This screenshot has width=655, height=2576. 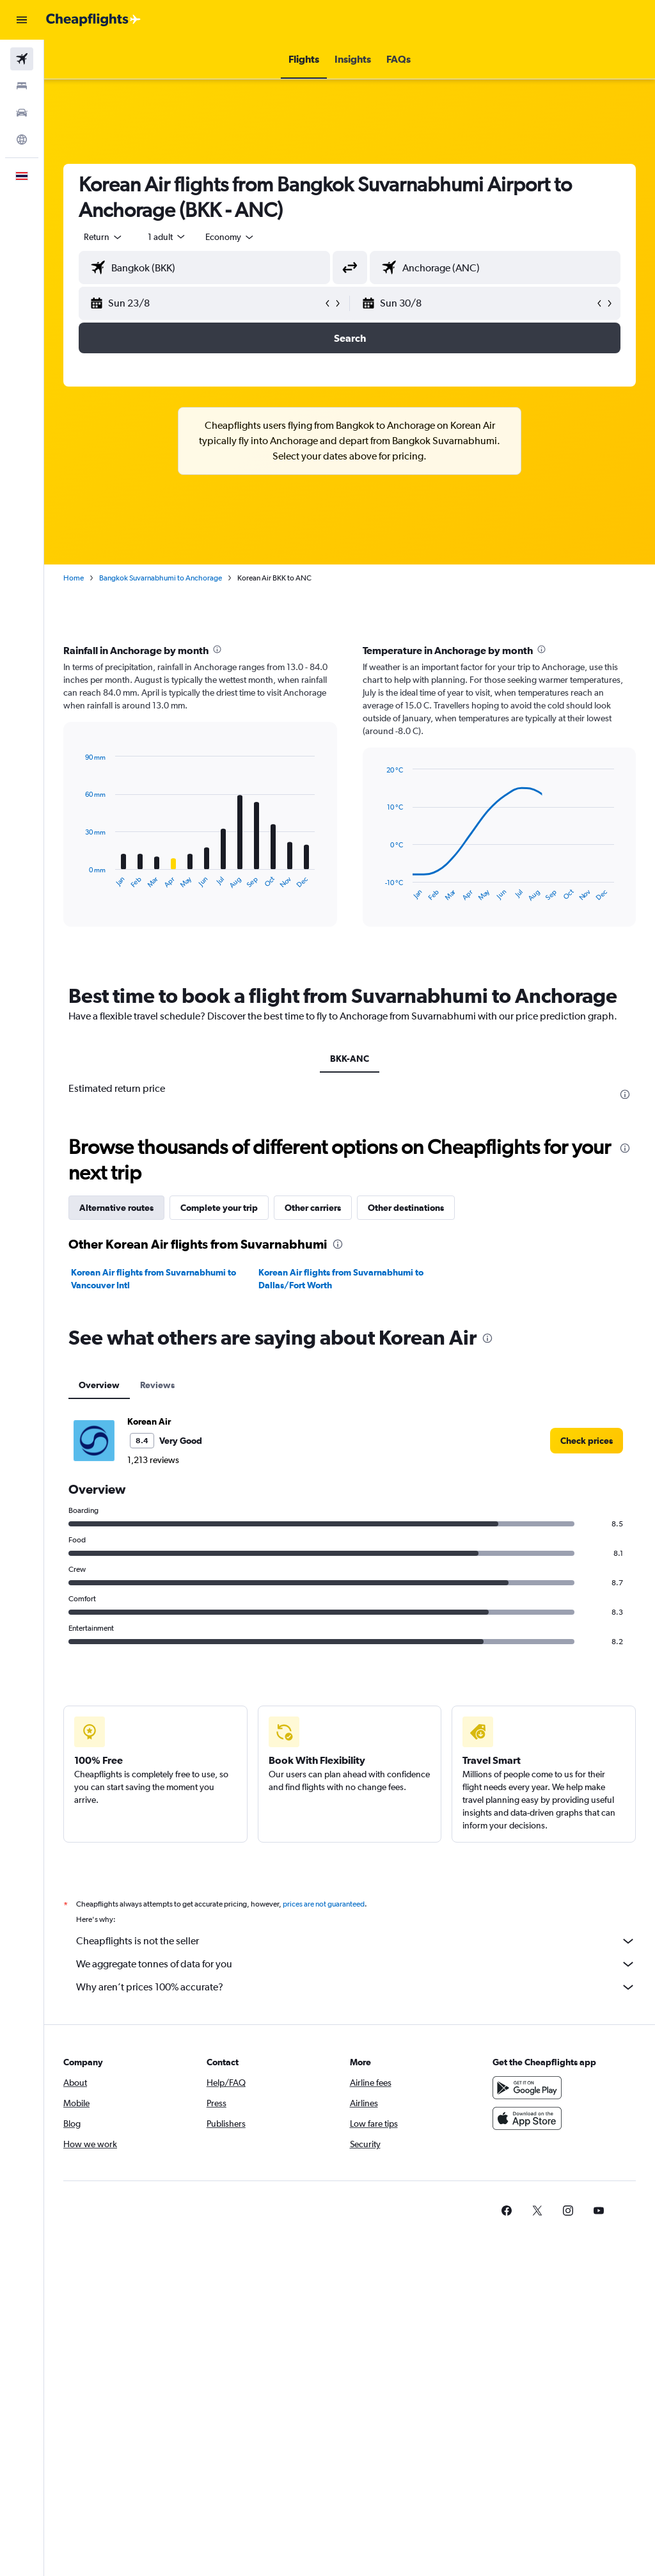 I want to click on [combobox], so click(x=230, y=236).